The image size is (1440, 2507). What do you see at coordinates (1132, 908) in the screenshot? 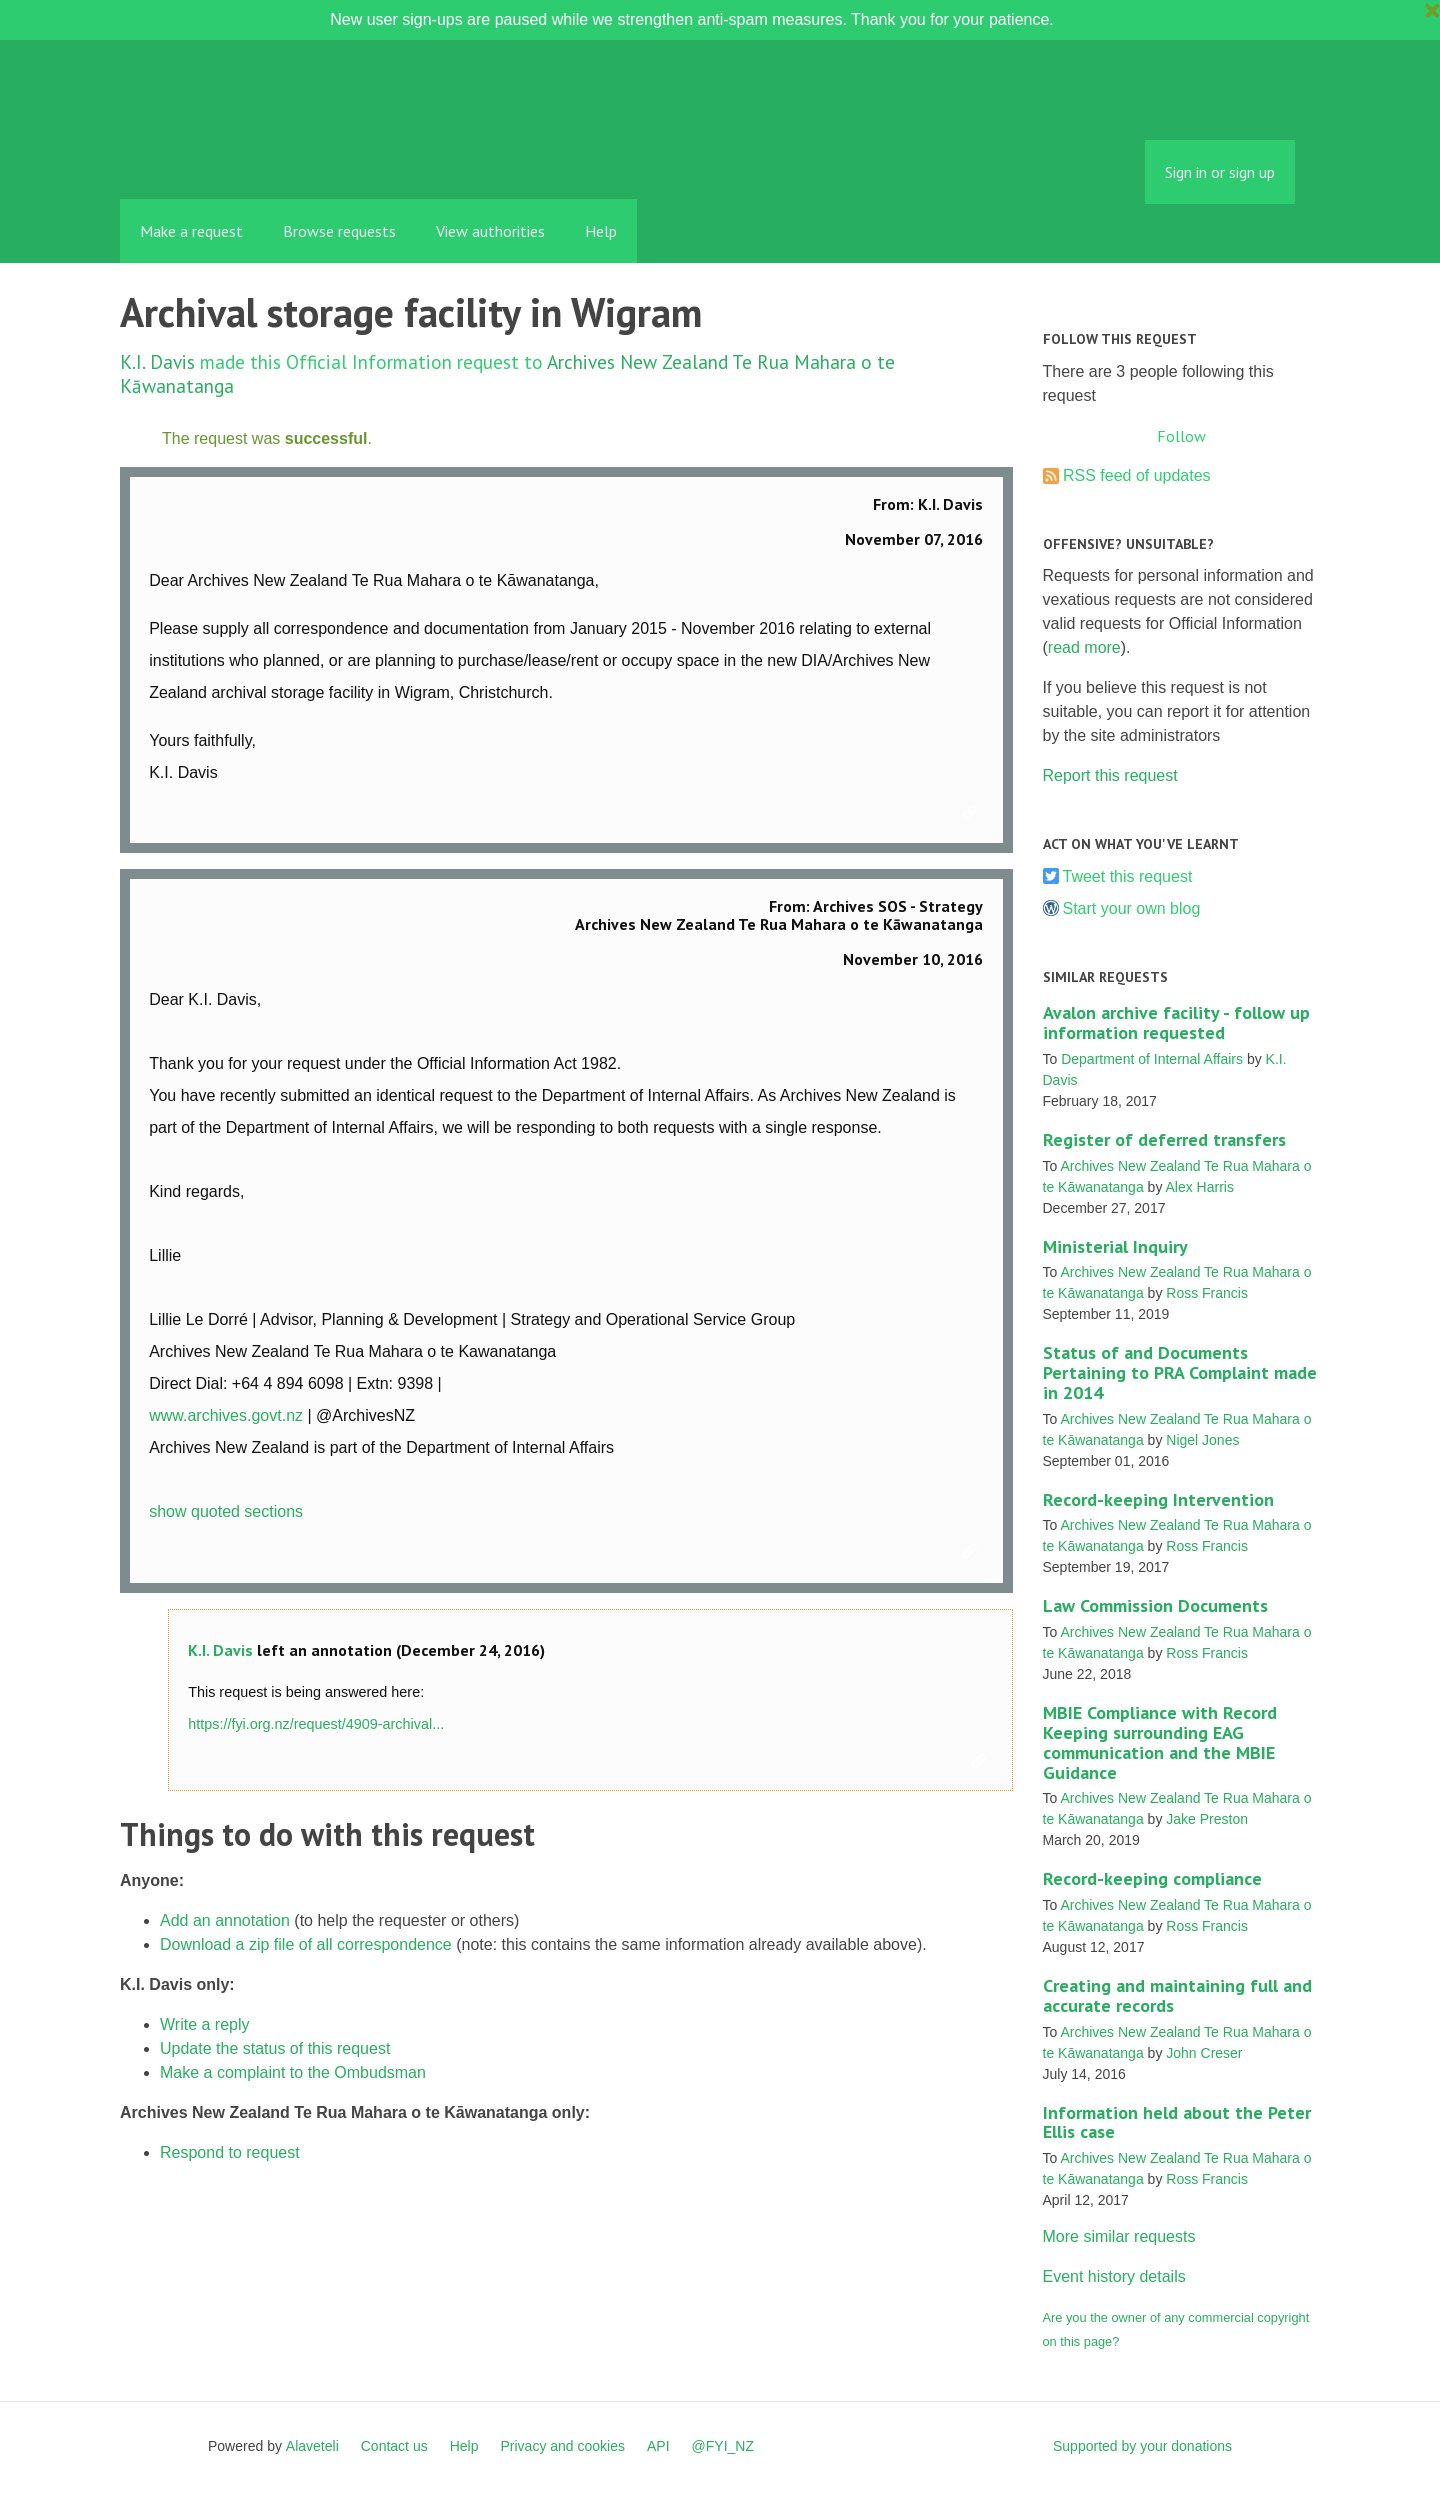
I see `Start your own blog` at bounding box center [1132, 908].